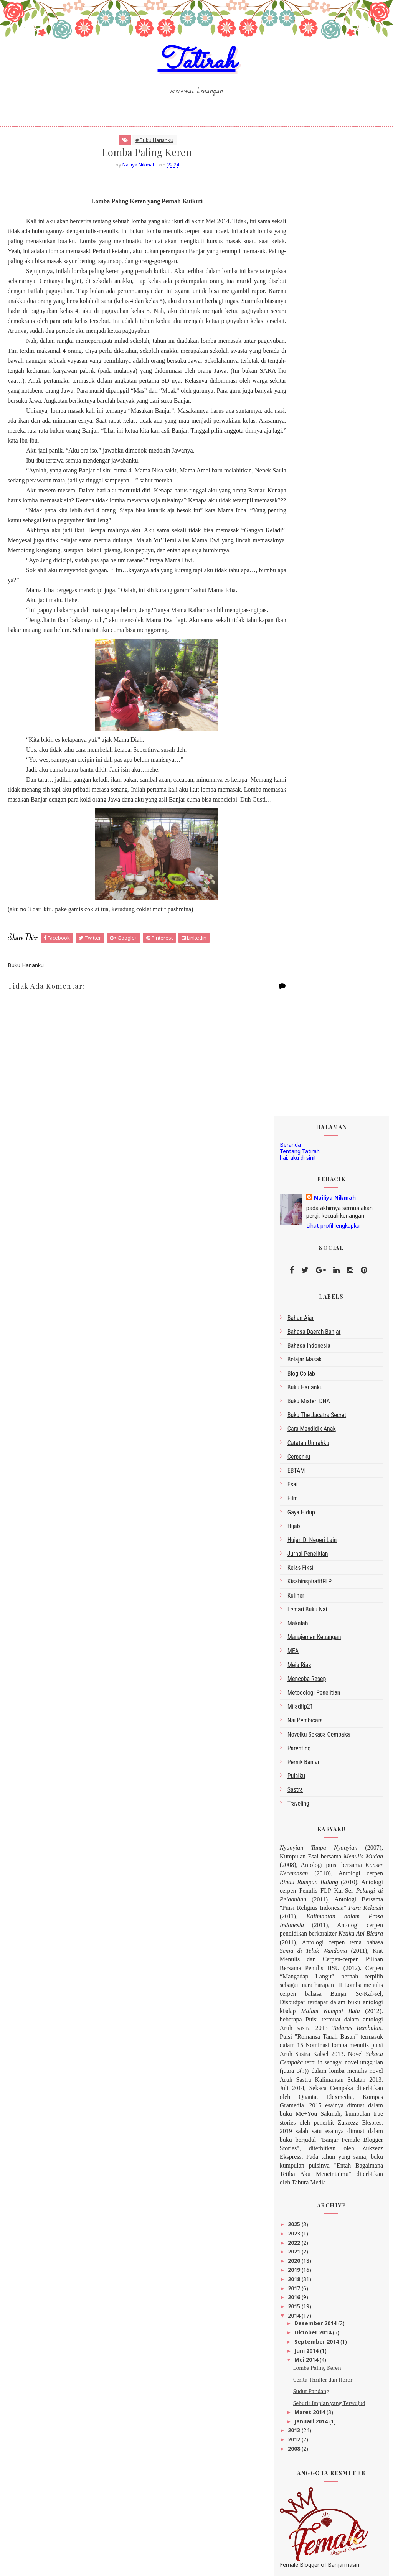 The image size is (393, 2576). I want to click on esai, so click(292, 513).